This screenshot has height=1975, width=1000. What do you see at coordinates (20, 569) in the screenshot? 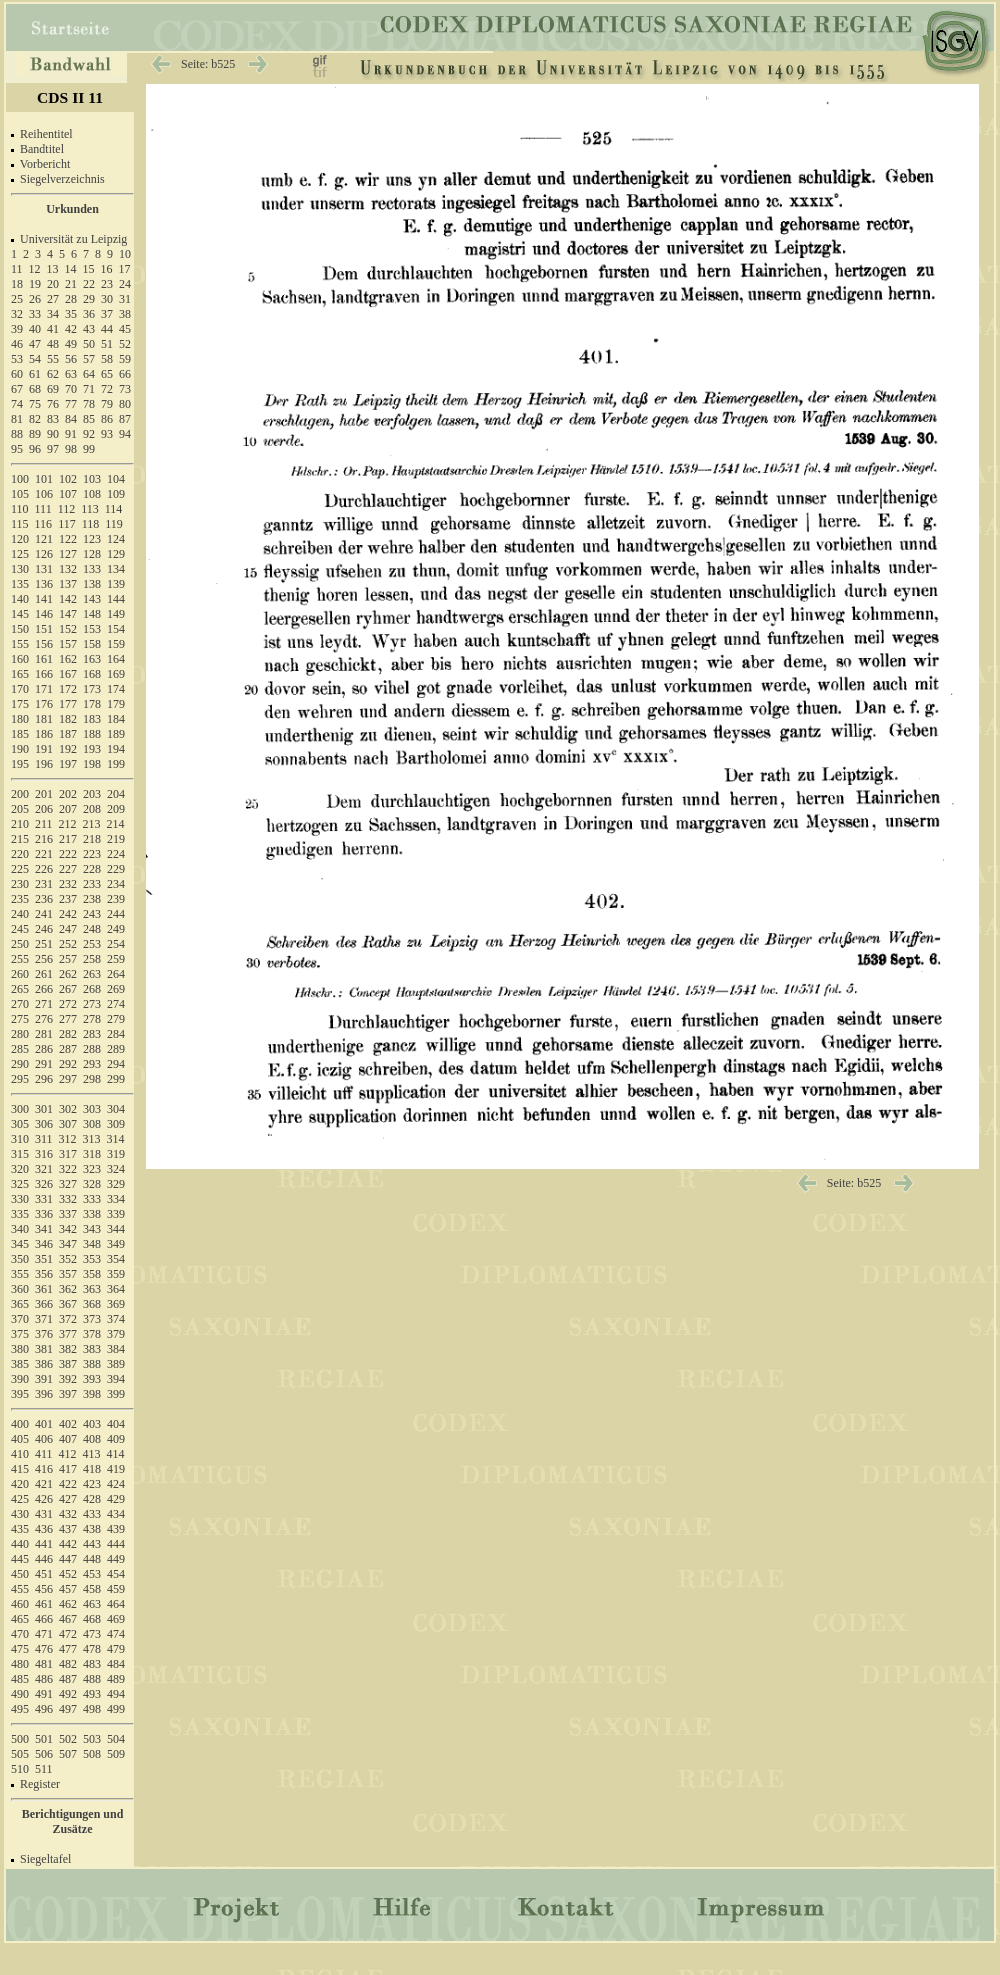
I see `130` at bounding box center [20, 569].